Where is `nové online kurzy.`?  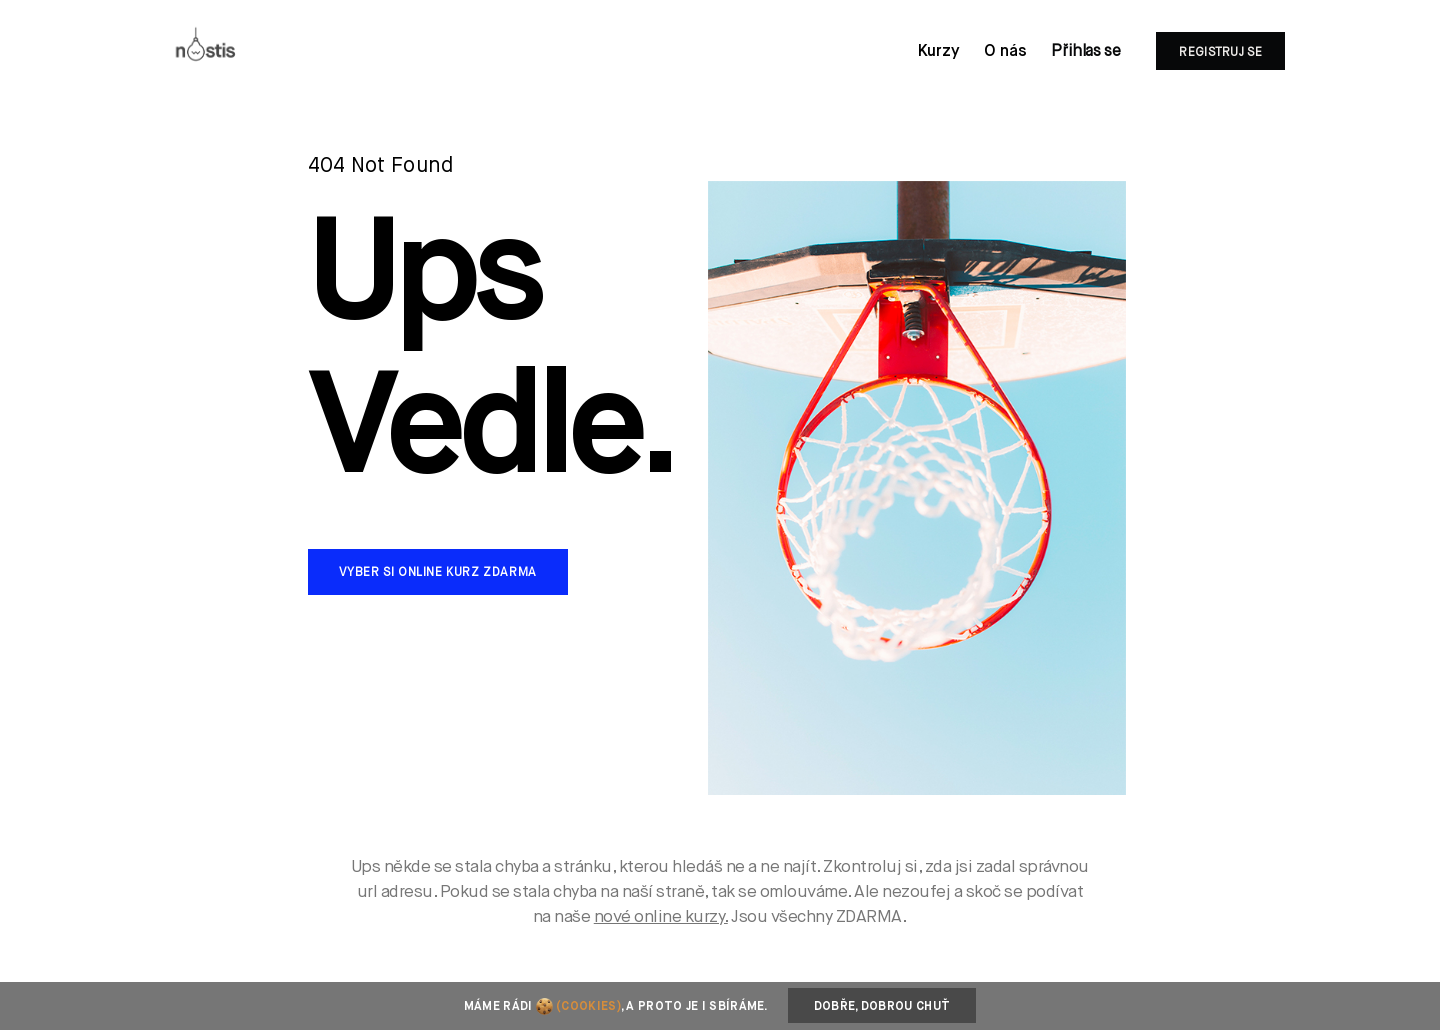
nové online kurzy. is located at coordinates (661, 917).